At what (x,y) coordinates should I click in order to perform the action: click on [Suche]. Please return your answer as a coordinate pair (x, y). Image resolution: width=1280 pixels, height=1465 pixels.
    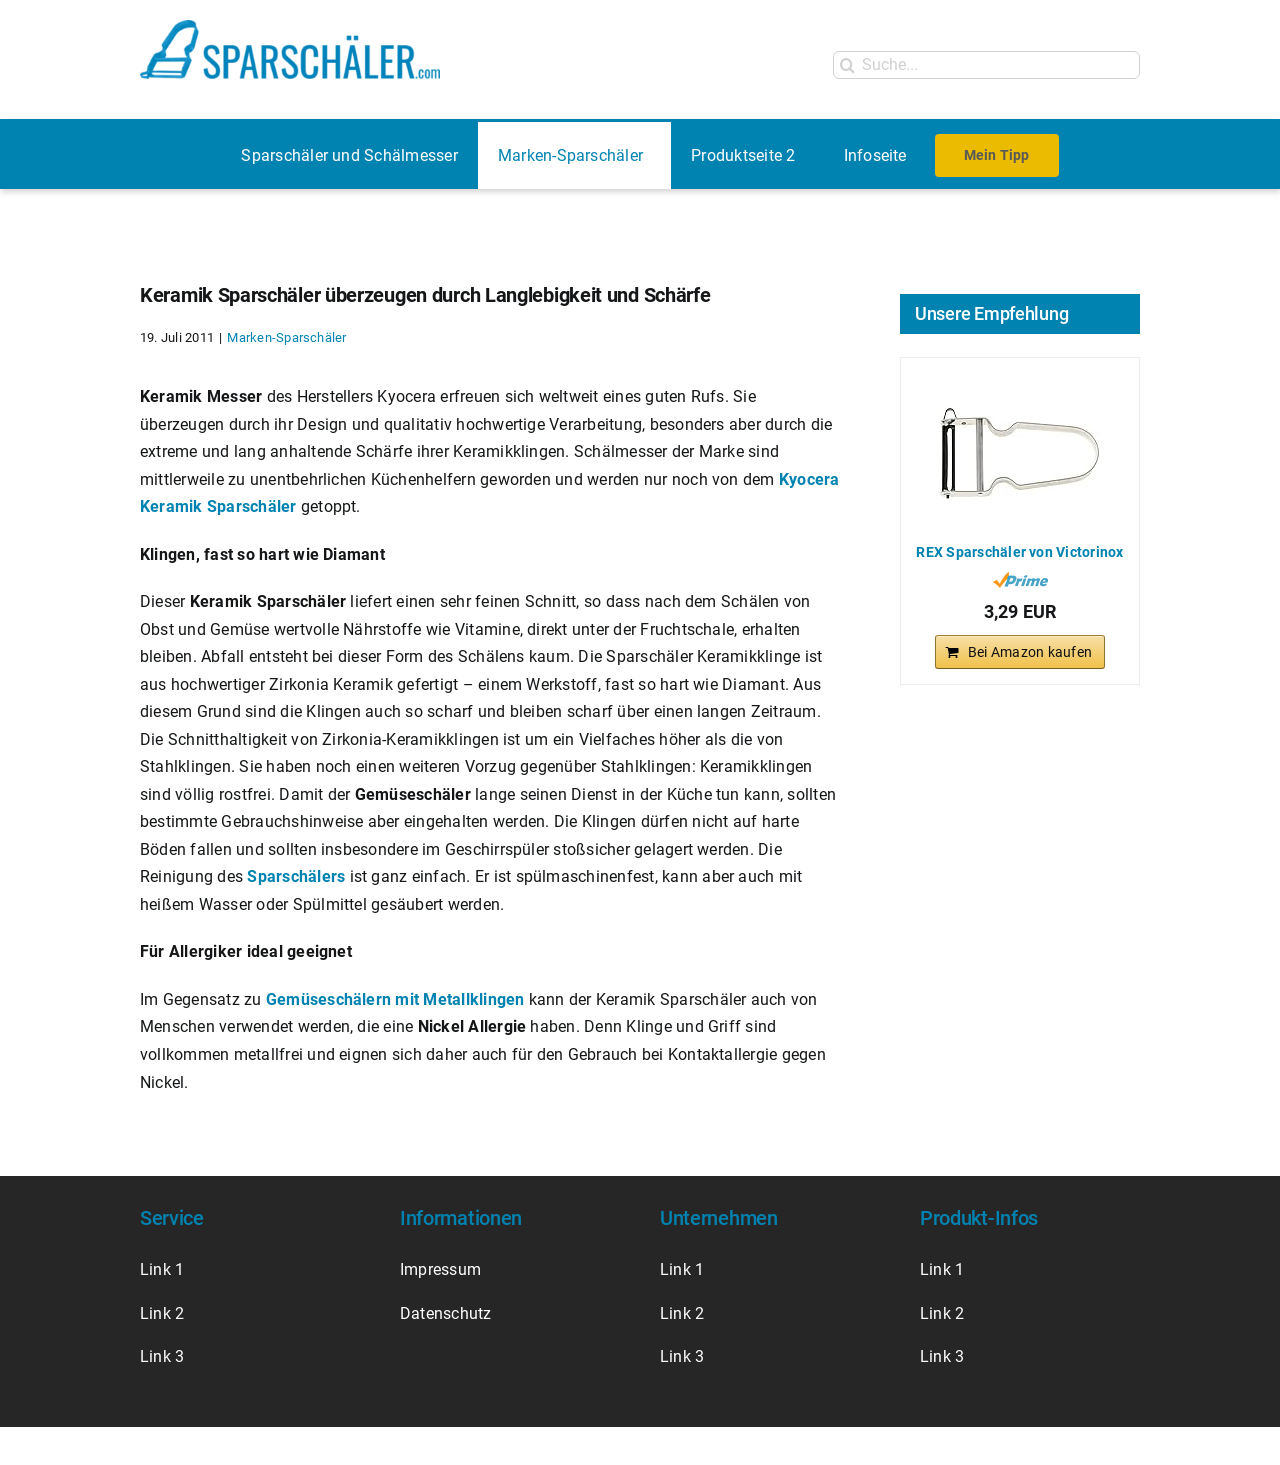
    Looking at the image, I should click on (847, 65).